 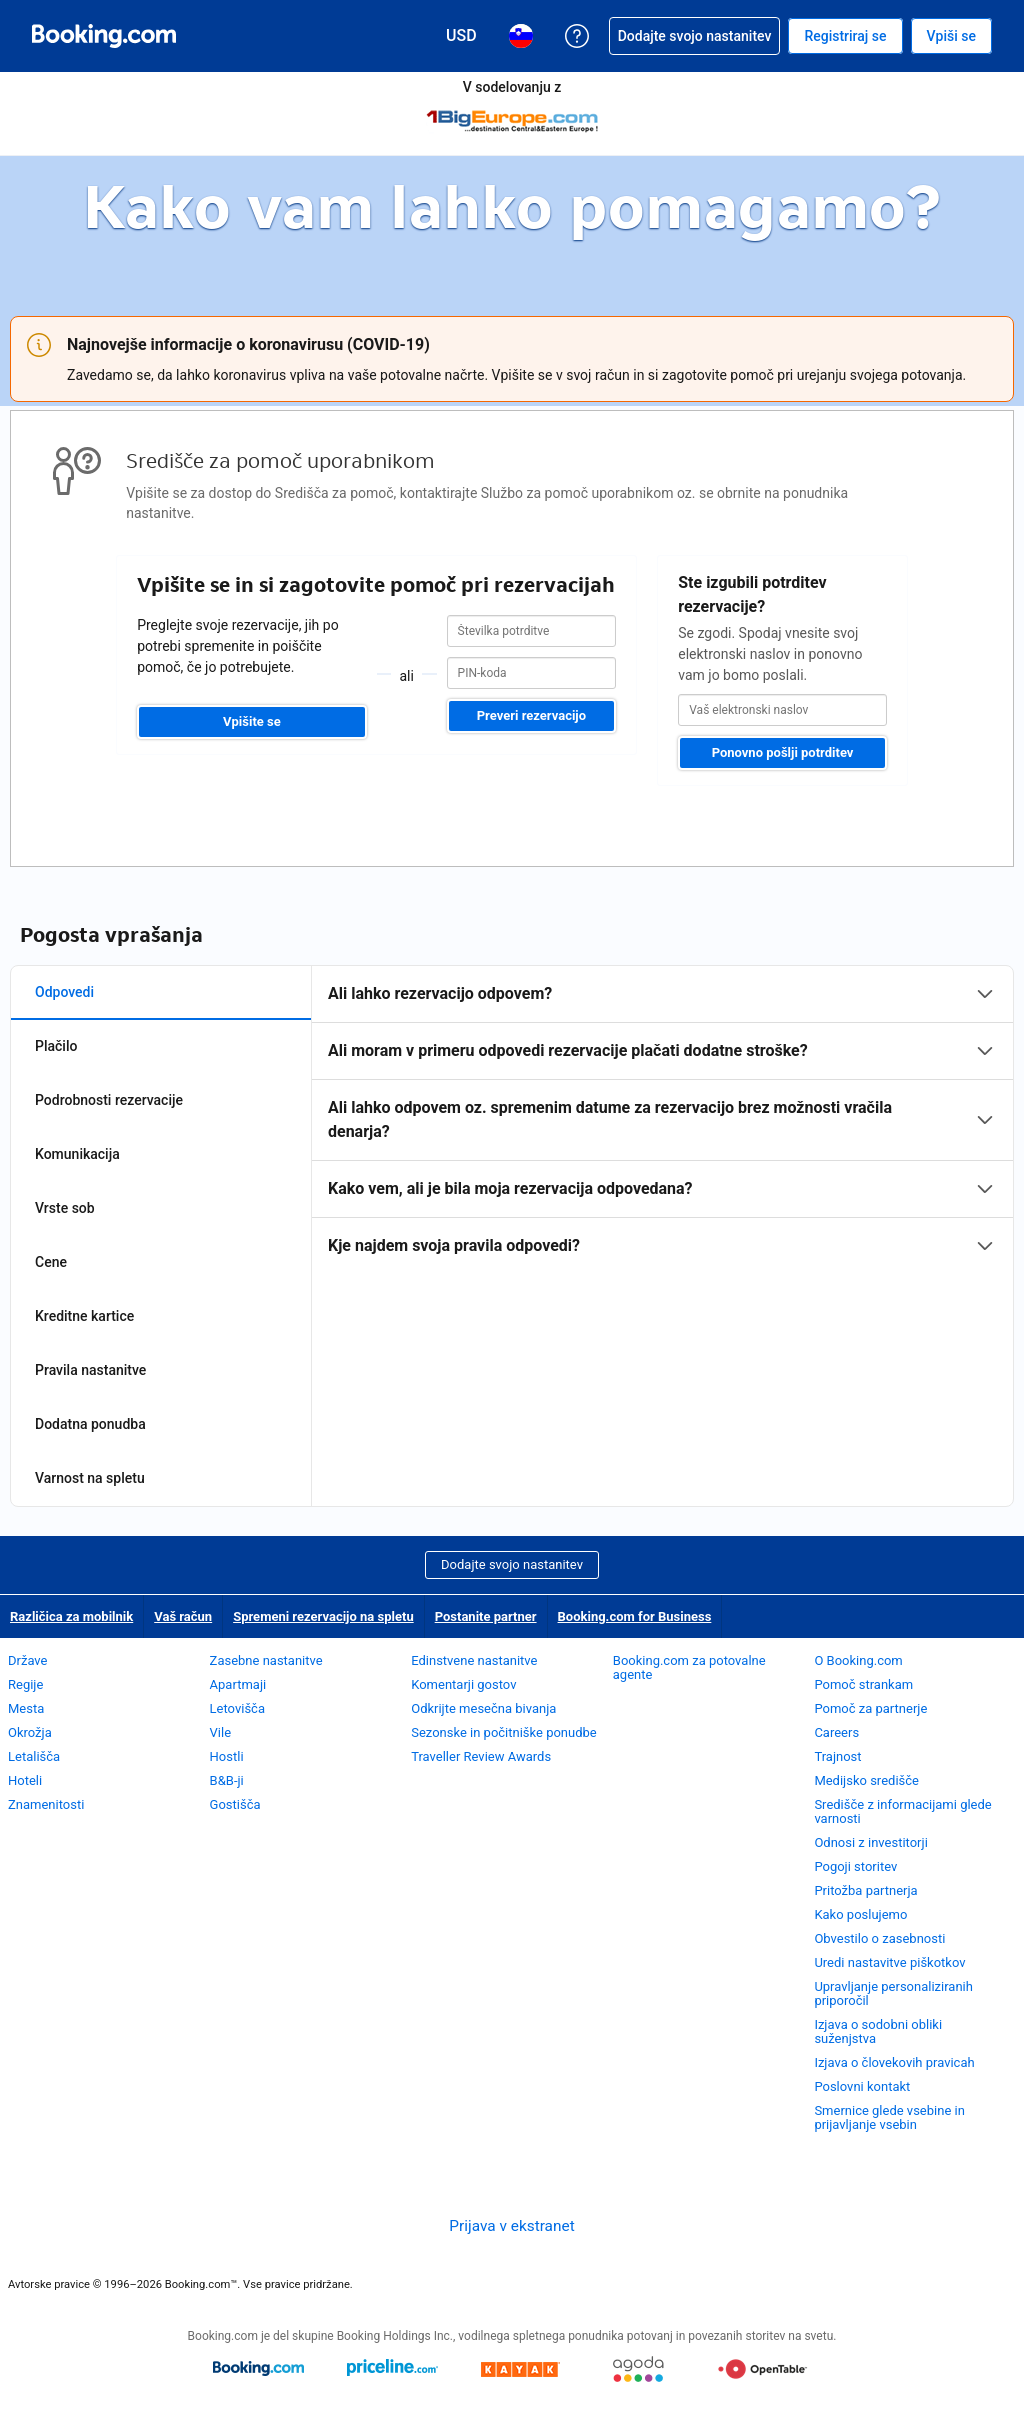 I want to click on Izjava o sodobni obliki suženjstva, so click(x=878, y=2031).